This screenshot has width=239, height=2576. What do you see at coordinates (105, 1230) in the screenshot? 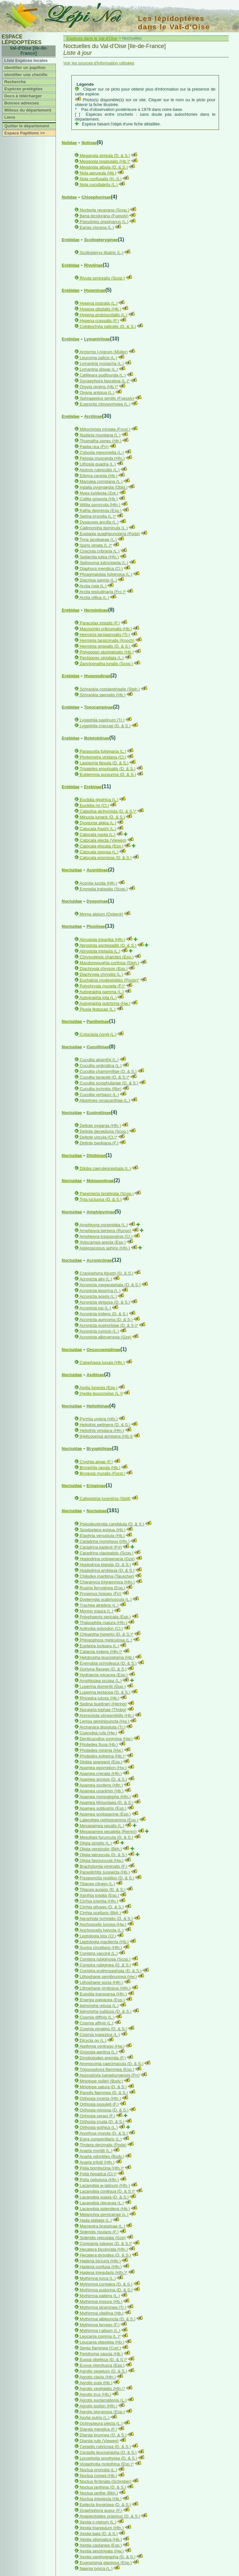
I see `Amphipyra berbera (Rungs)` at bounding box center [105, 1230].